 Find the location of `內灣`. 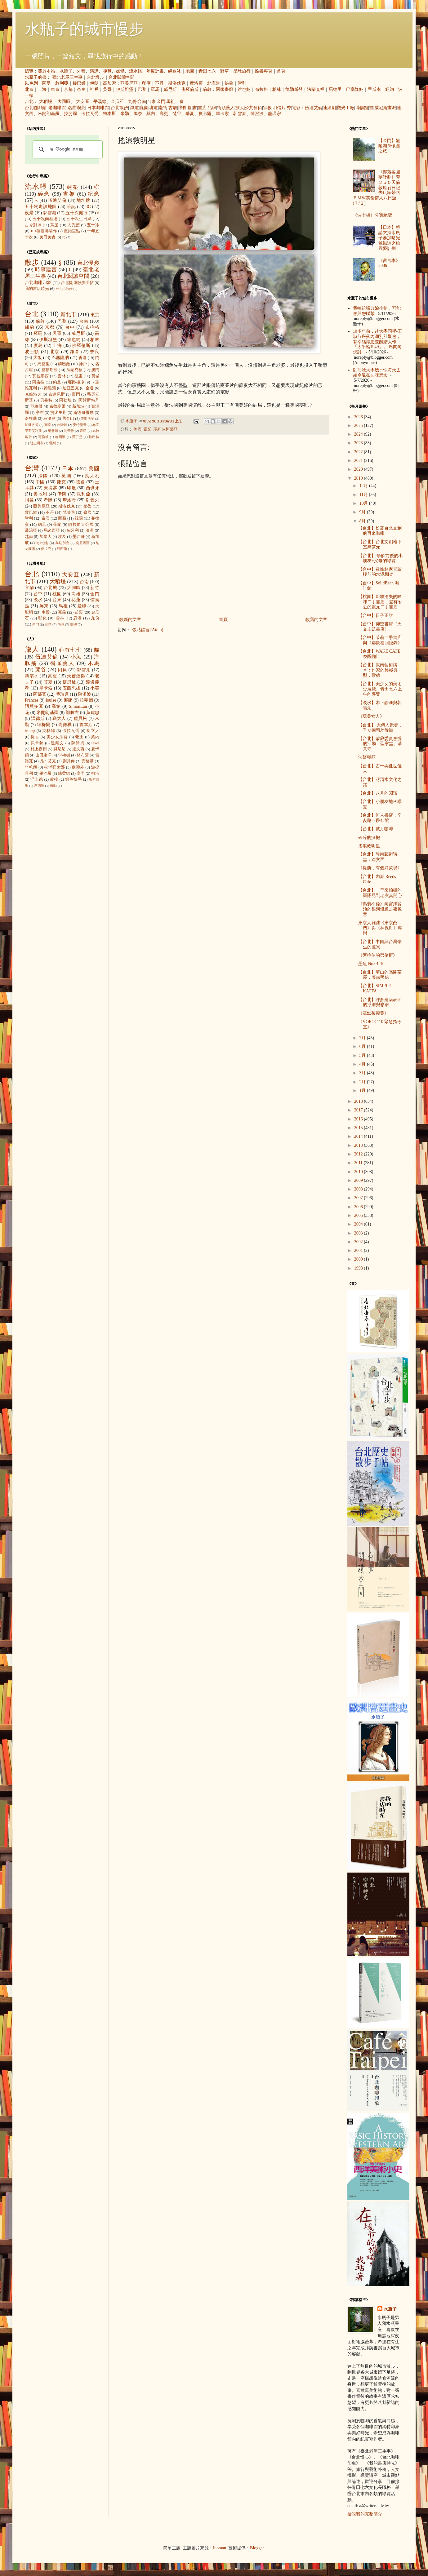

內灣 is located at coordinates (60, 624).